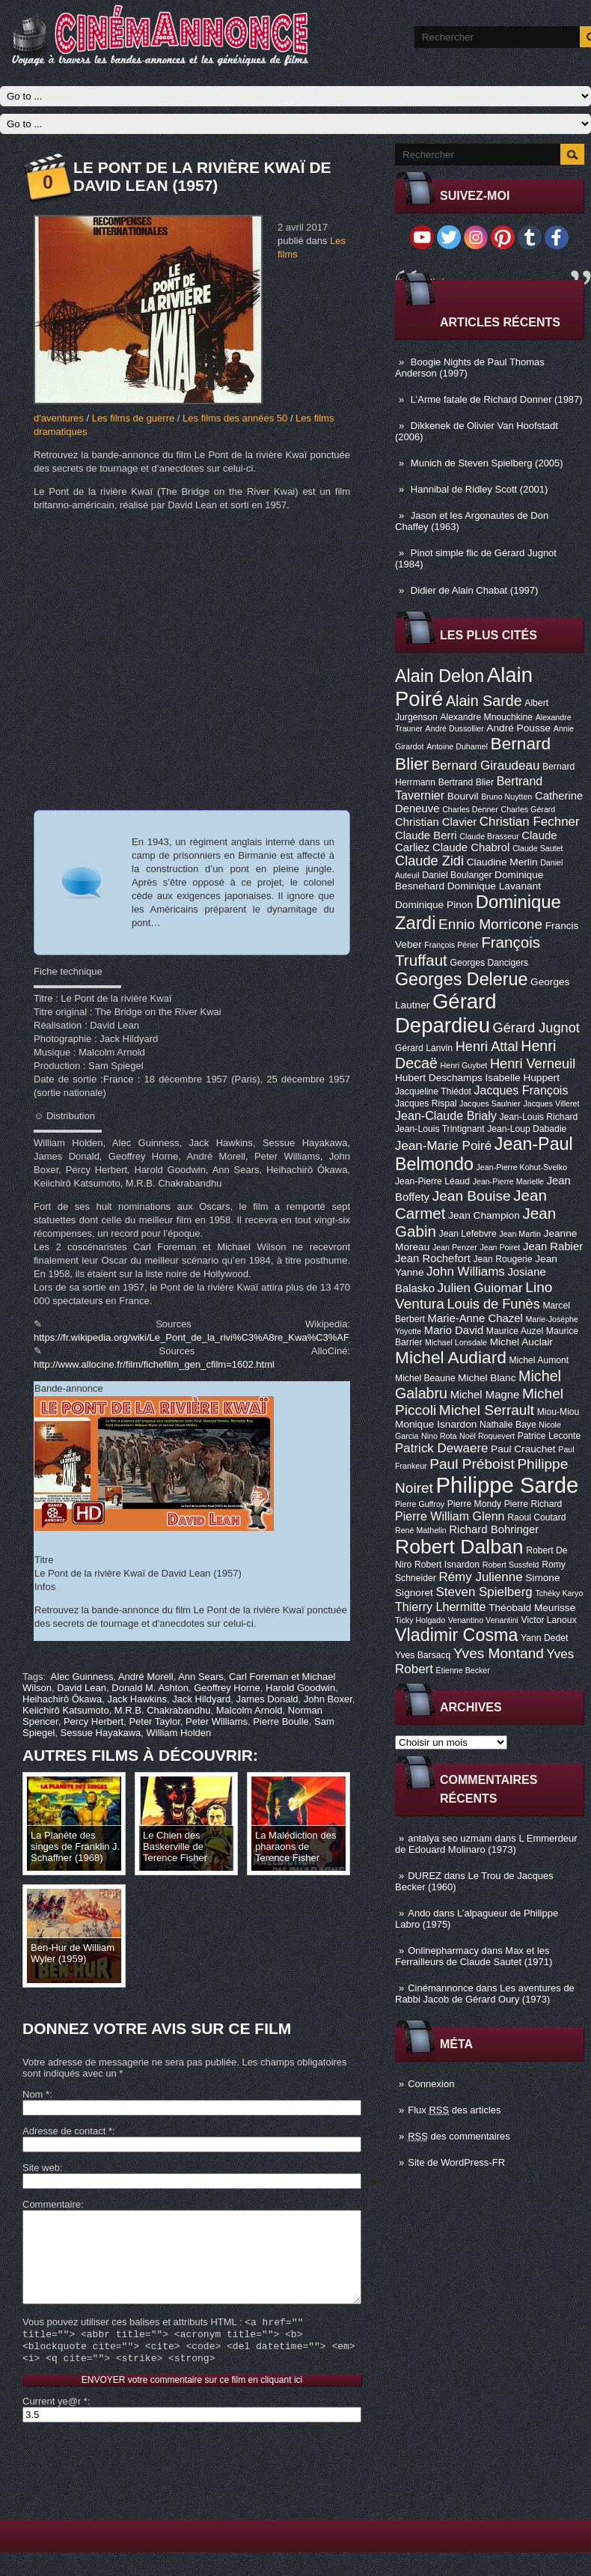  What do you see at coordinates (511, 1564) in the screenshot?
I see `Robert Sussfeld` at bounding box center [511, 1564].